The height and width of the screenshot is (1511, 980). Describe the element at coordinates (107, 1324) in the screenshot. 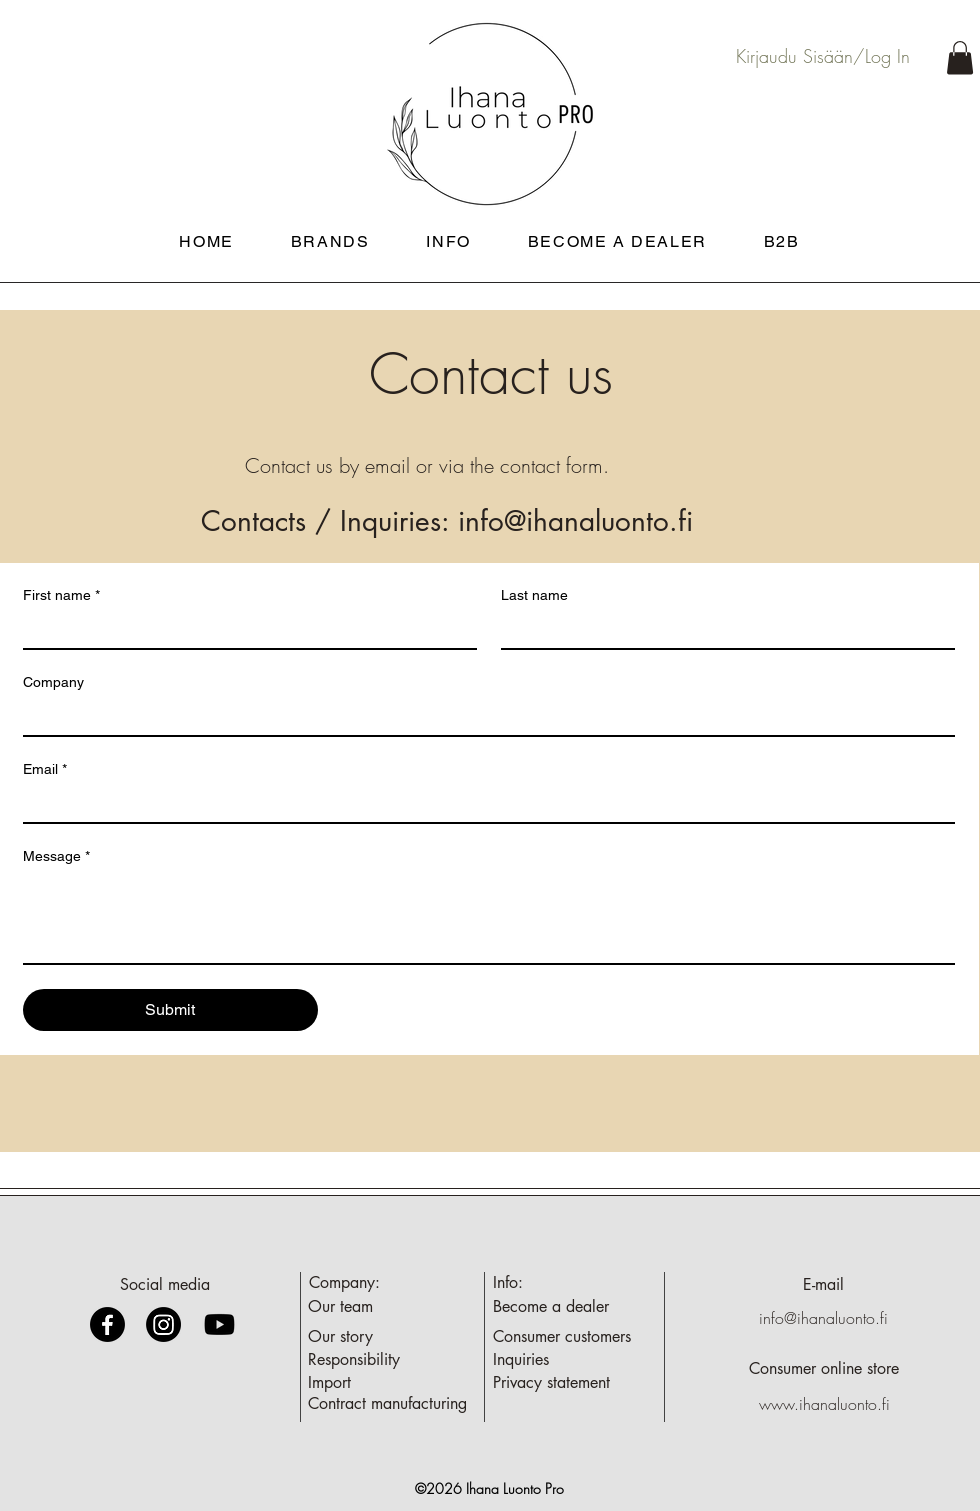

I see `[Facebook]` at that location.